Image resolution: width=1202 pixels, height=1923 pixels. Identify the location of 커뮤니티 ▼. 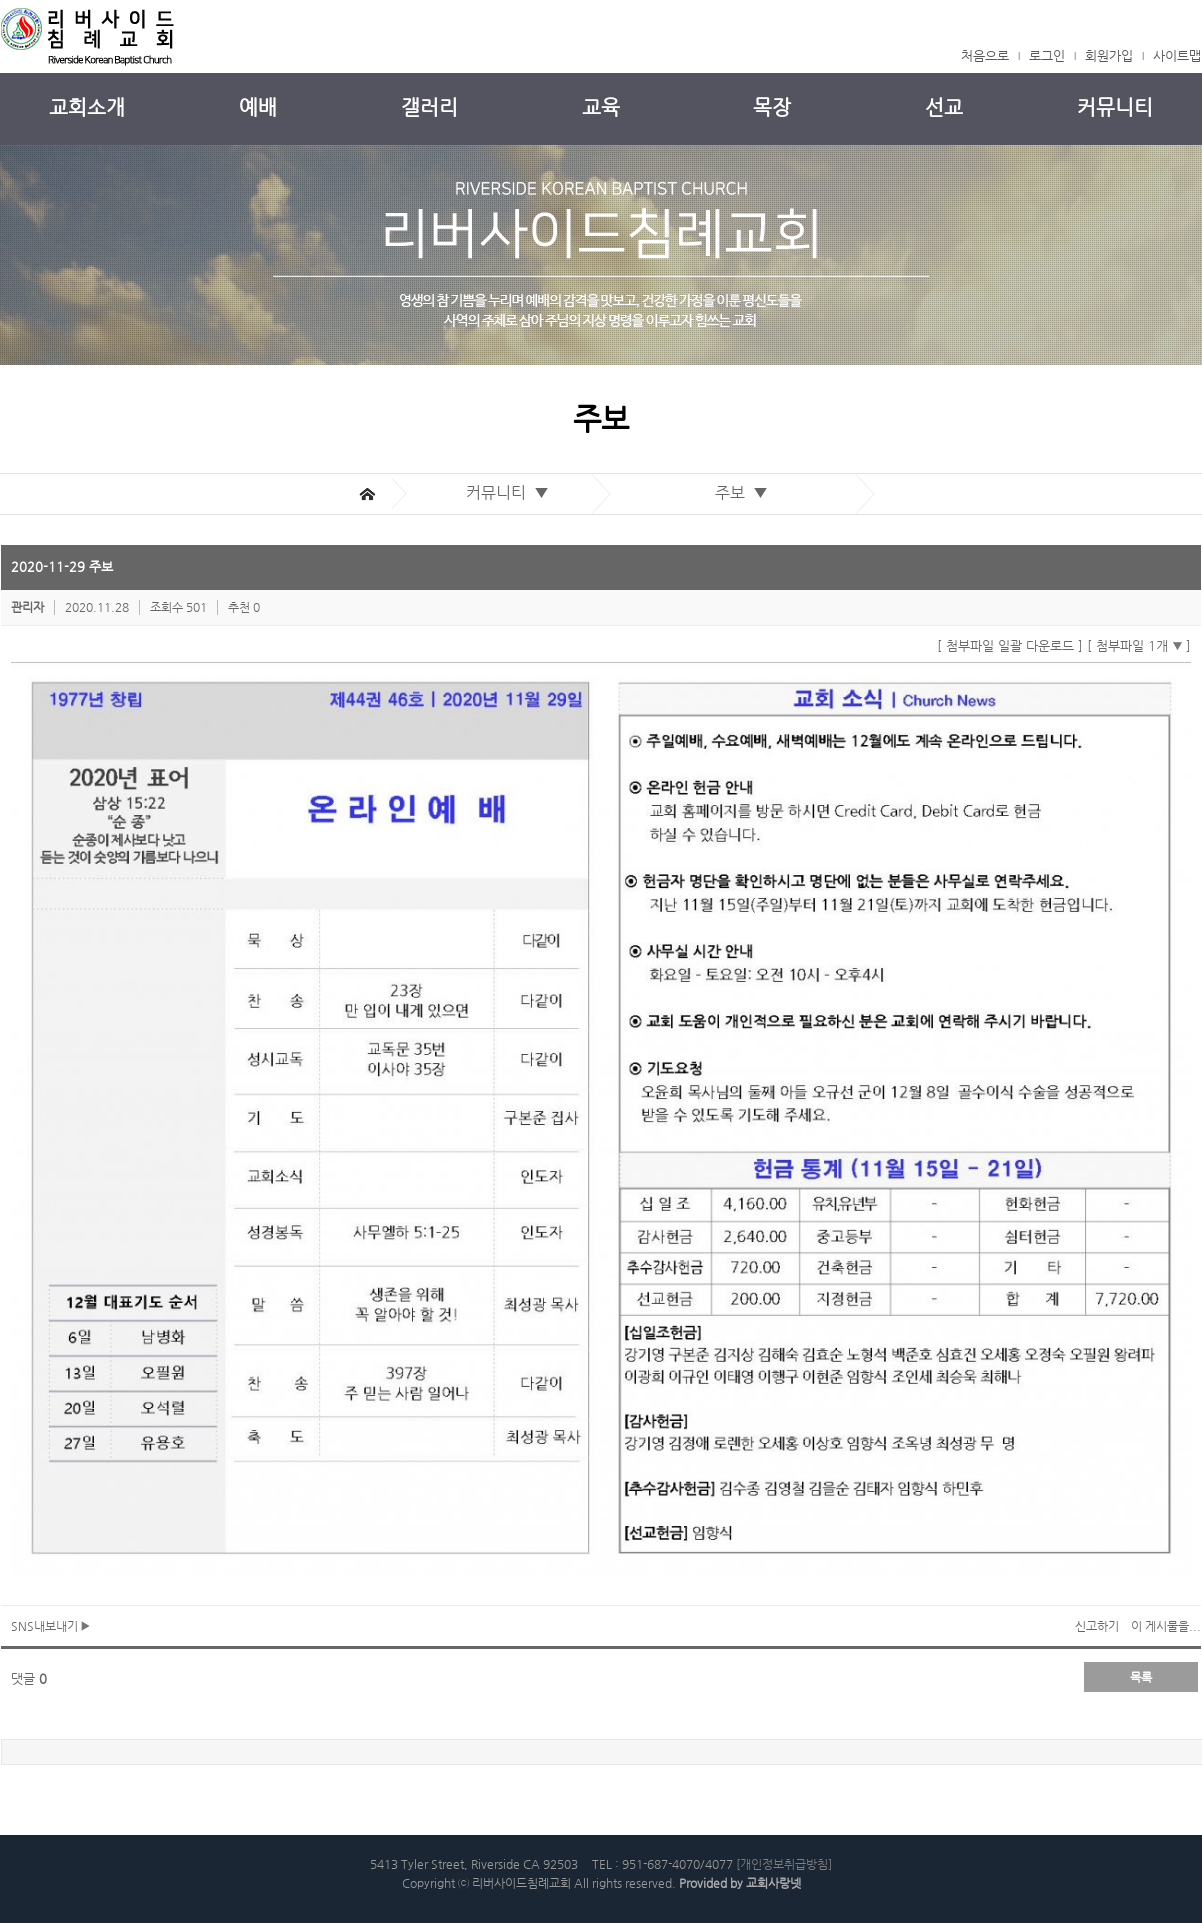
(511, 492).